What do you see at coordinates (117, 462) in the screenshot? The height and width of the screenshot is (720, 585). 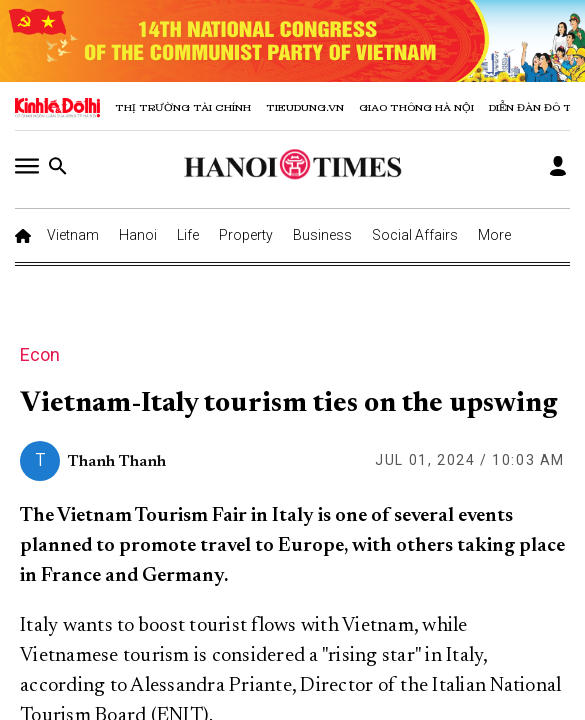 I see `Thanh Thanh` at bounding box center [117, 462].